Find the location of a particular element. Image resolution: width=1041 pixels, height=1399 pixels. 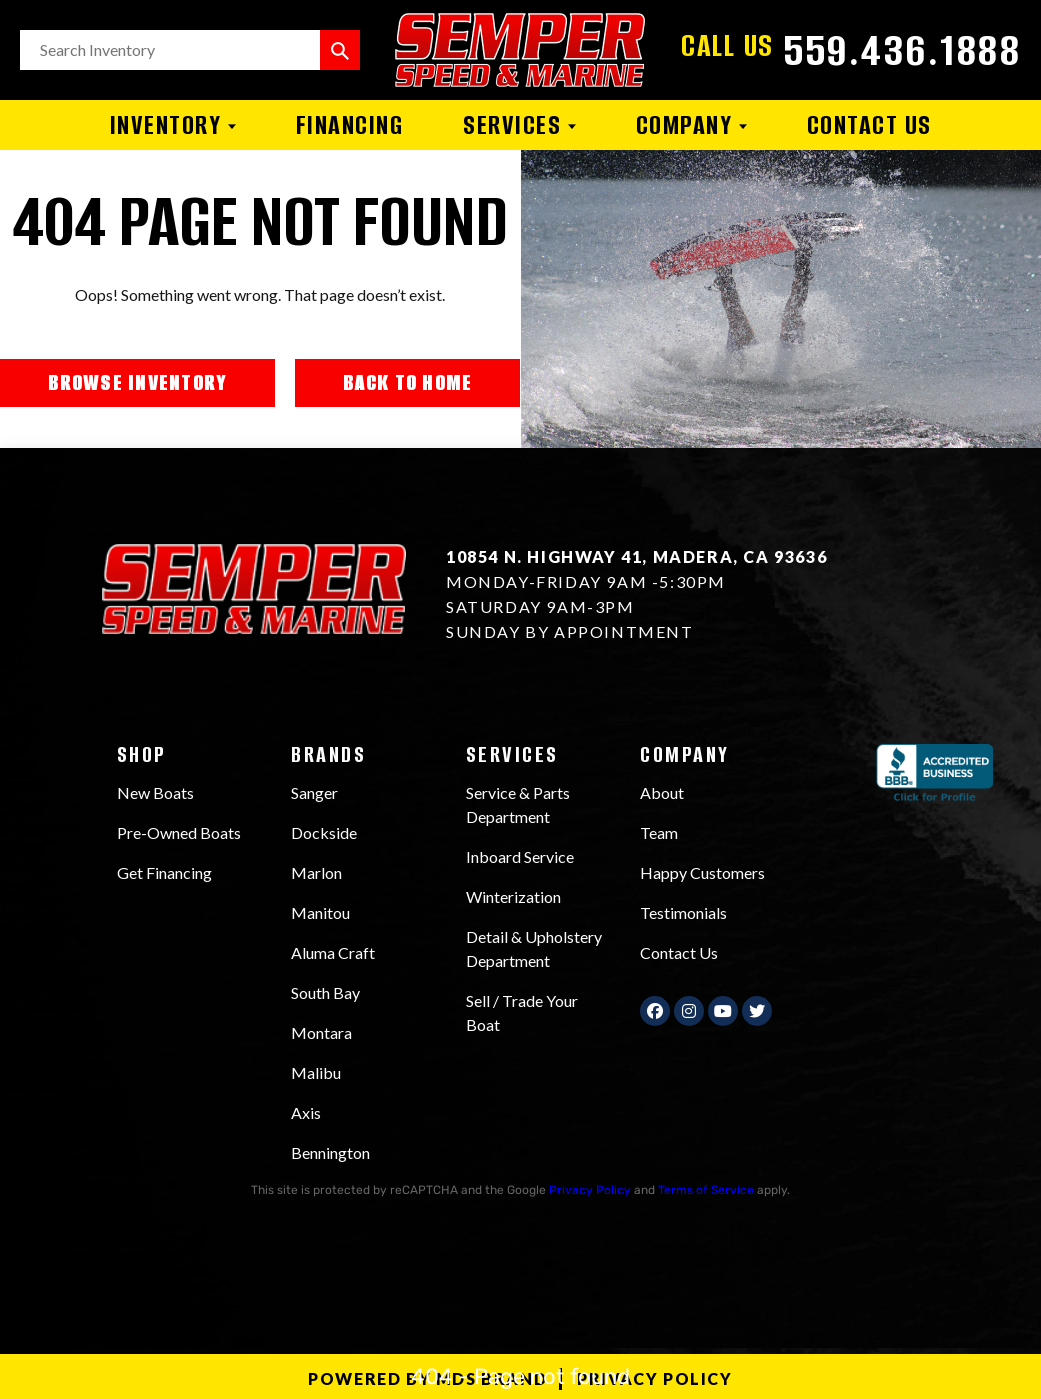

New Boats is located at coordinates (155, 792).